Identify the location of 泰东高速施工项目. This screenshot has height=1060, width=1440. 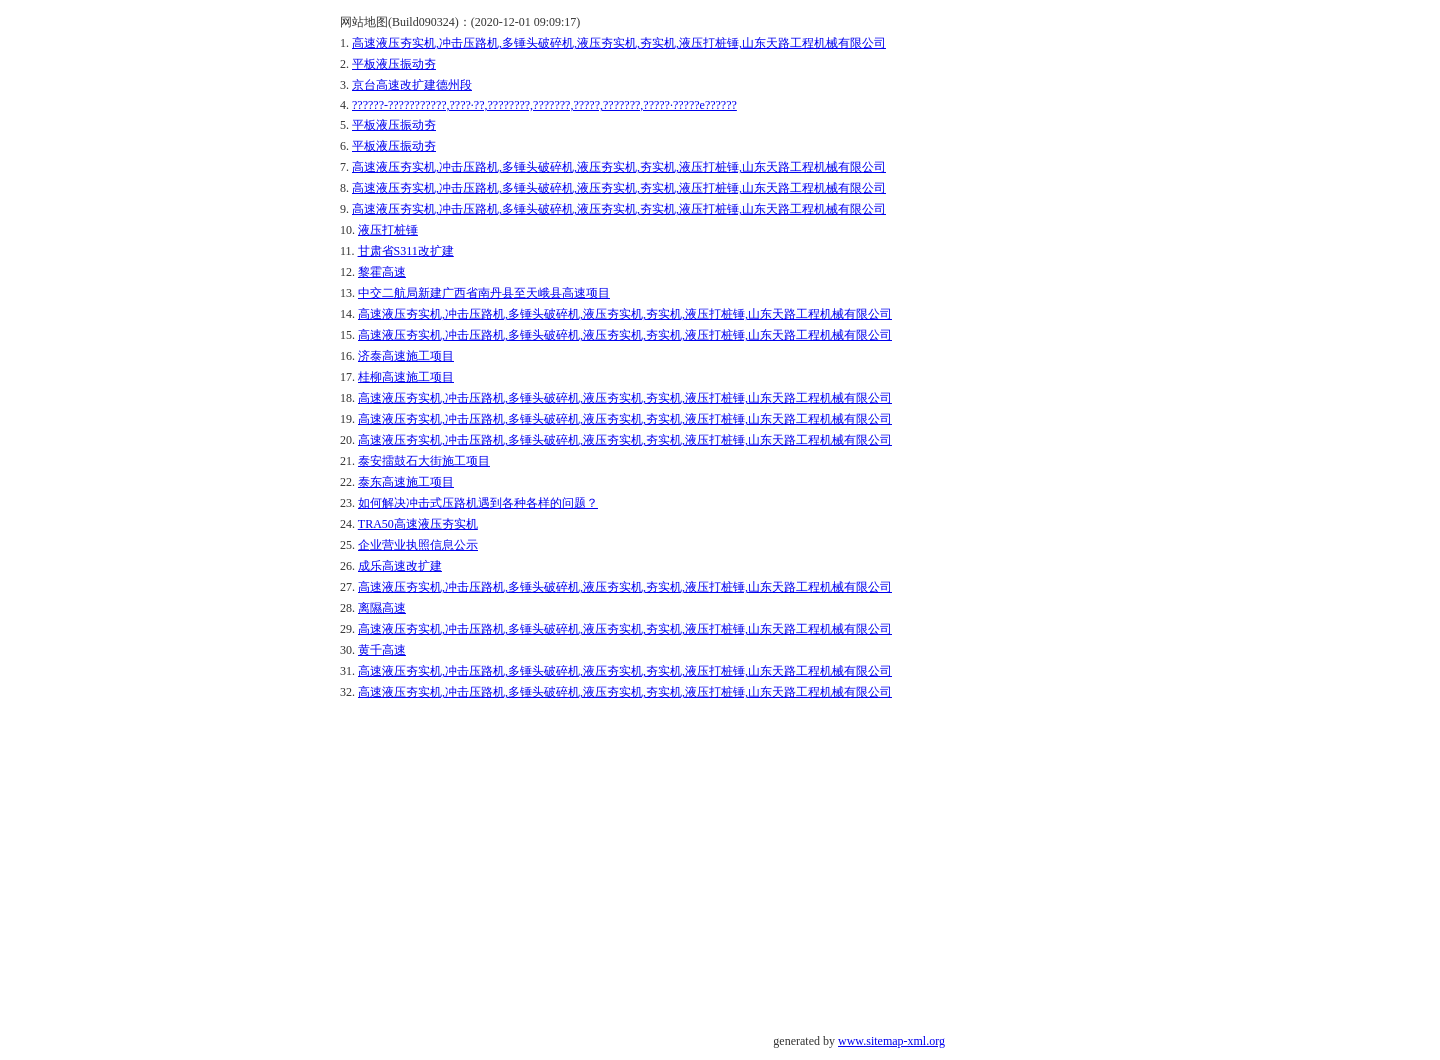
(406, 482).